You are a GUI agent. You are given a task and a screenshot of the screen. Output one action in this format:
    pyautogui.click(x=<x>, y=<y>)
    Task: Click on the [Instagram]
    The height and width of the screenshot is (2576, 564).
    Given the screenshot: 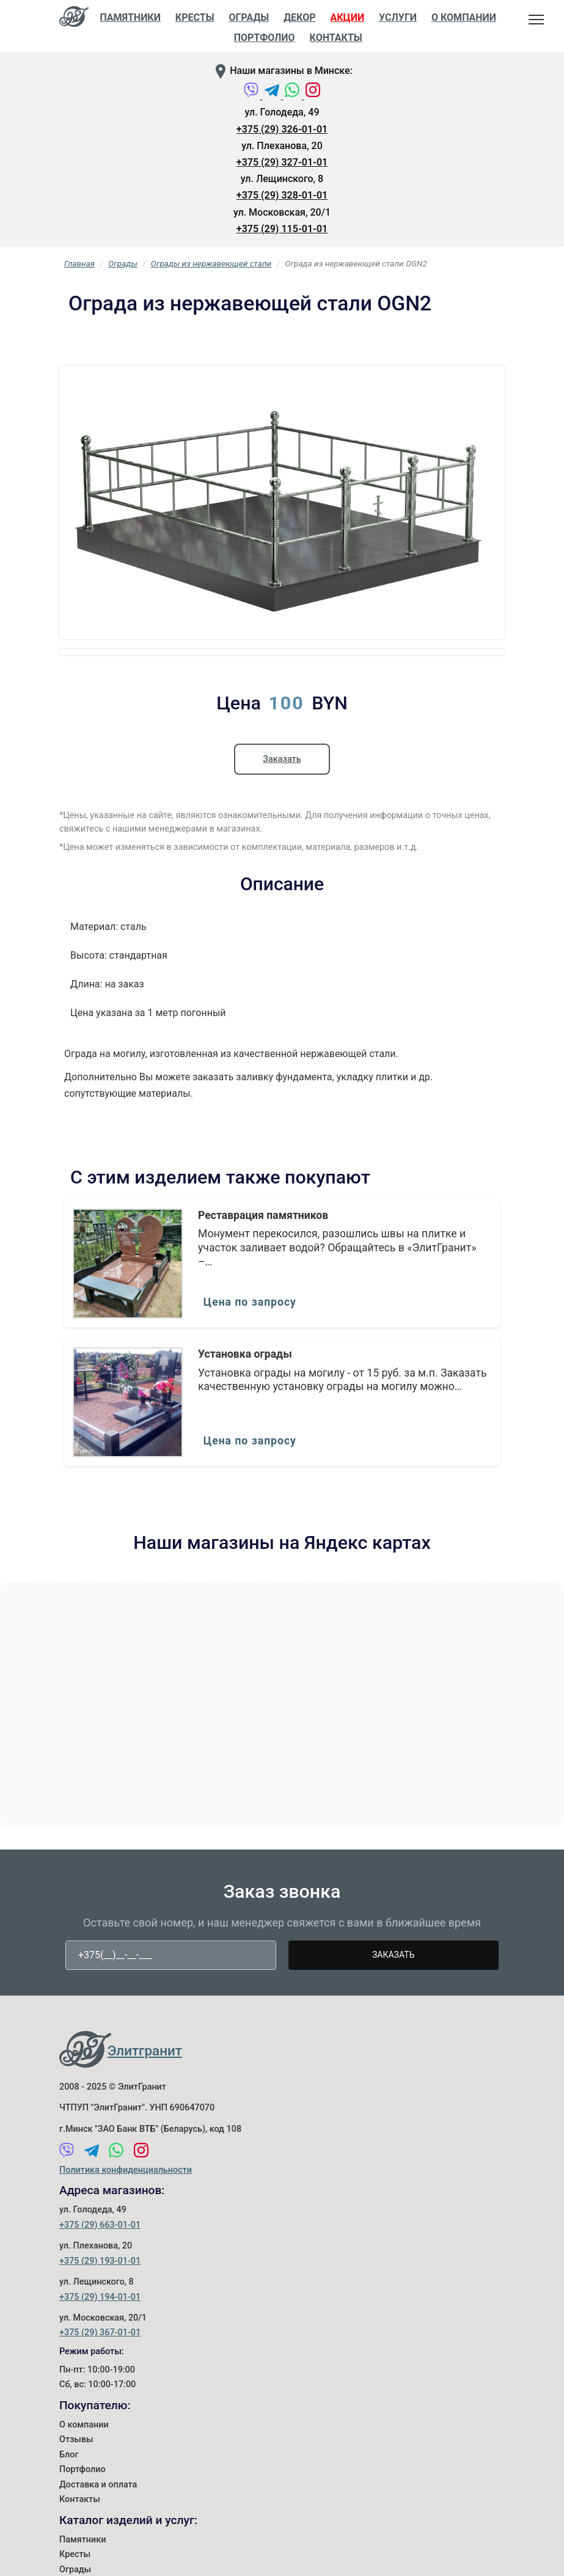 What is the action you would take?
    pyautogui.click(x=313, y=95)
    